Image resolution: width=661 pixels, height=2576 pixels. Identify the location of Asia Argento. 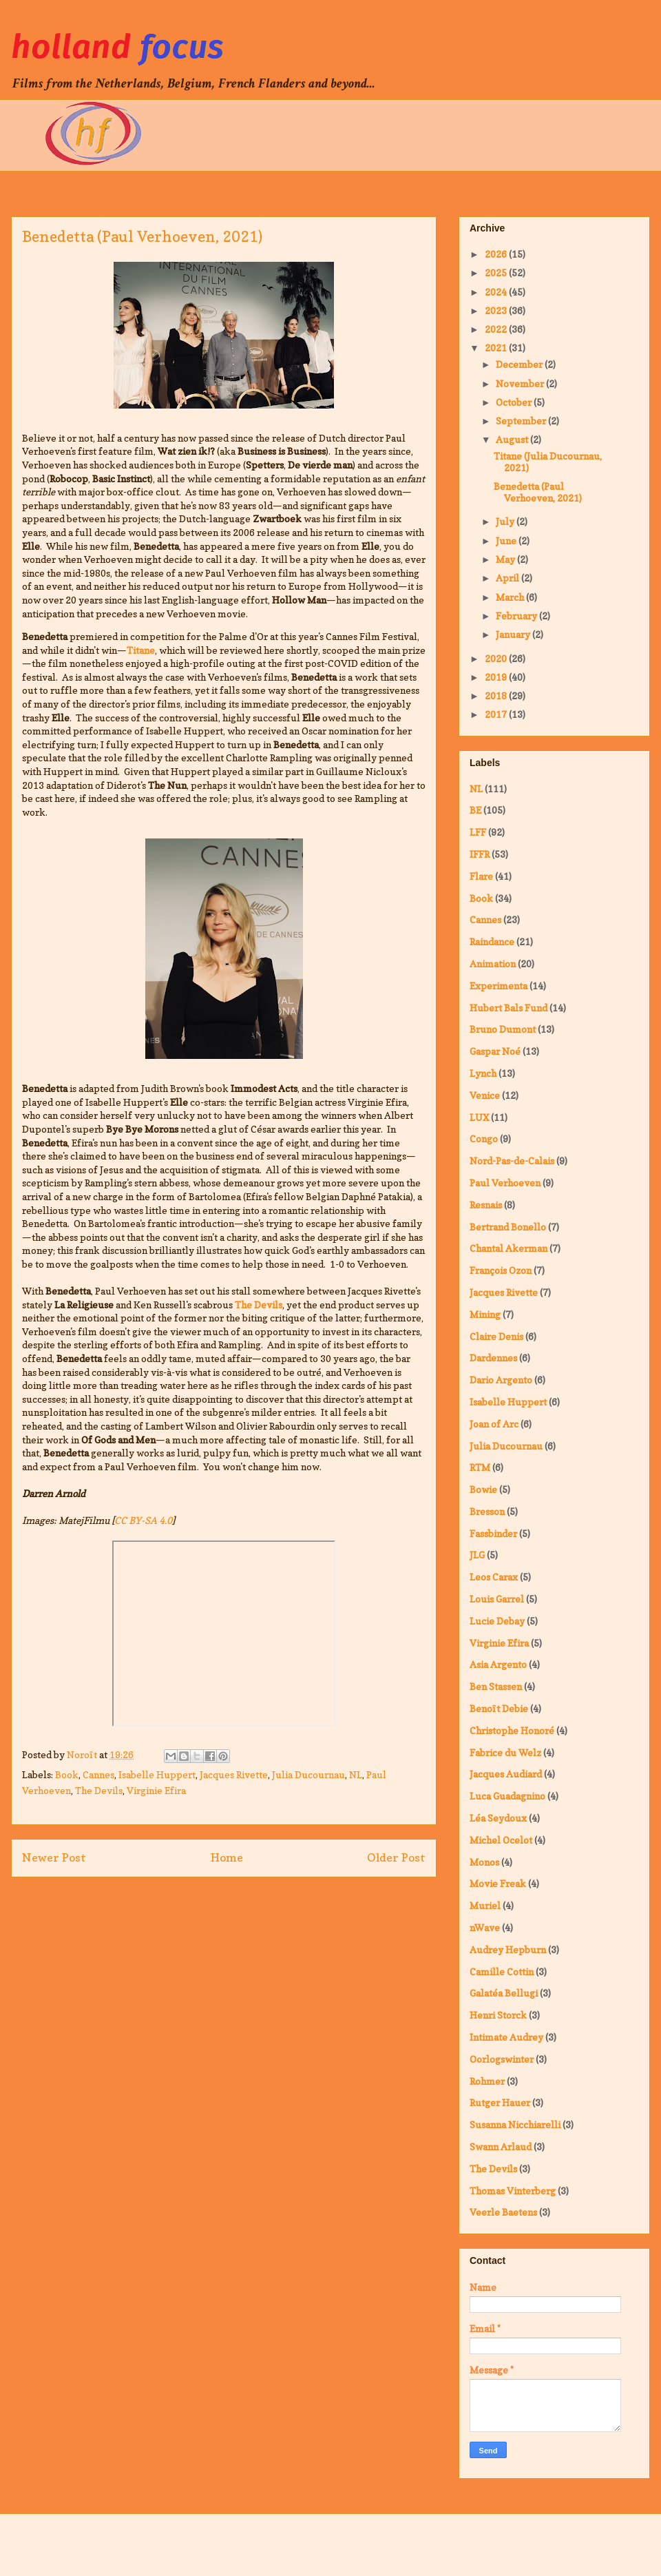
(498, 1664).